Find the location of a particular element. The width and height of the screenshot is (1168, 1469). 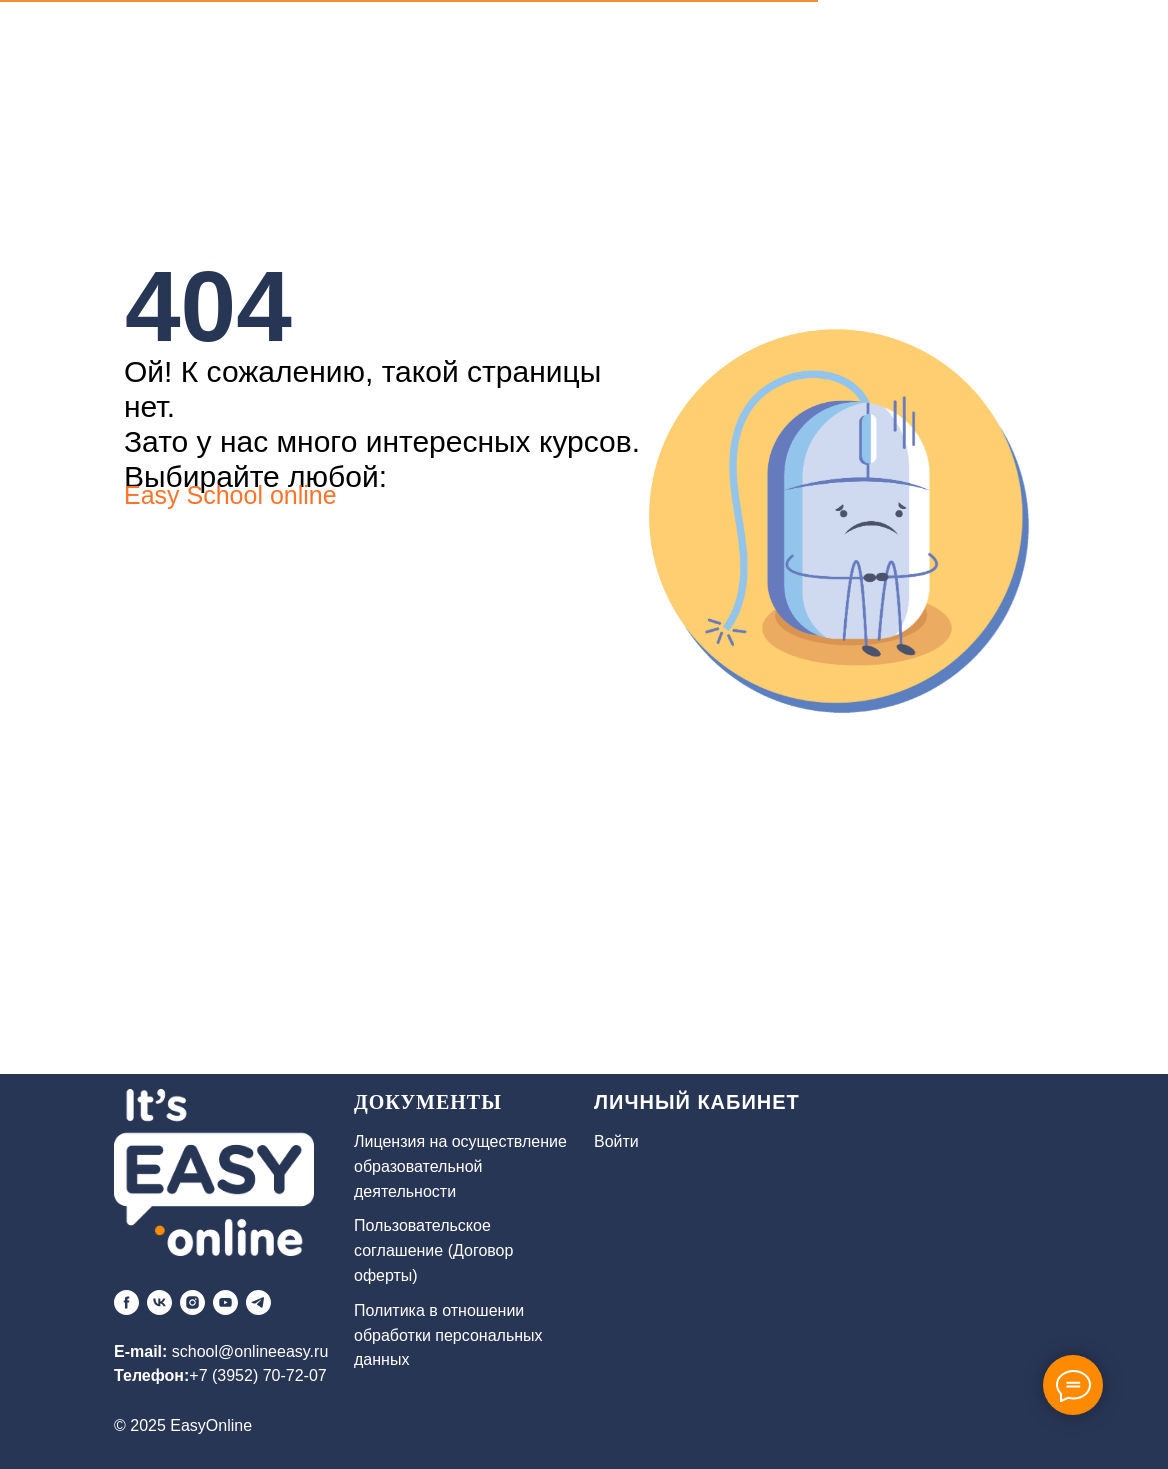

Войти is located at coordinates (616, 1141).